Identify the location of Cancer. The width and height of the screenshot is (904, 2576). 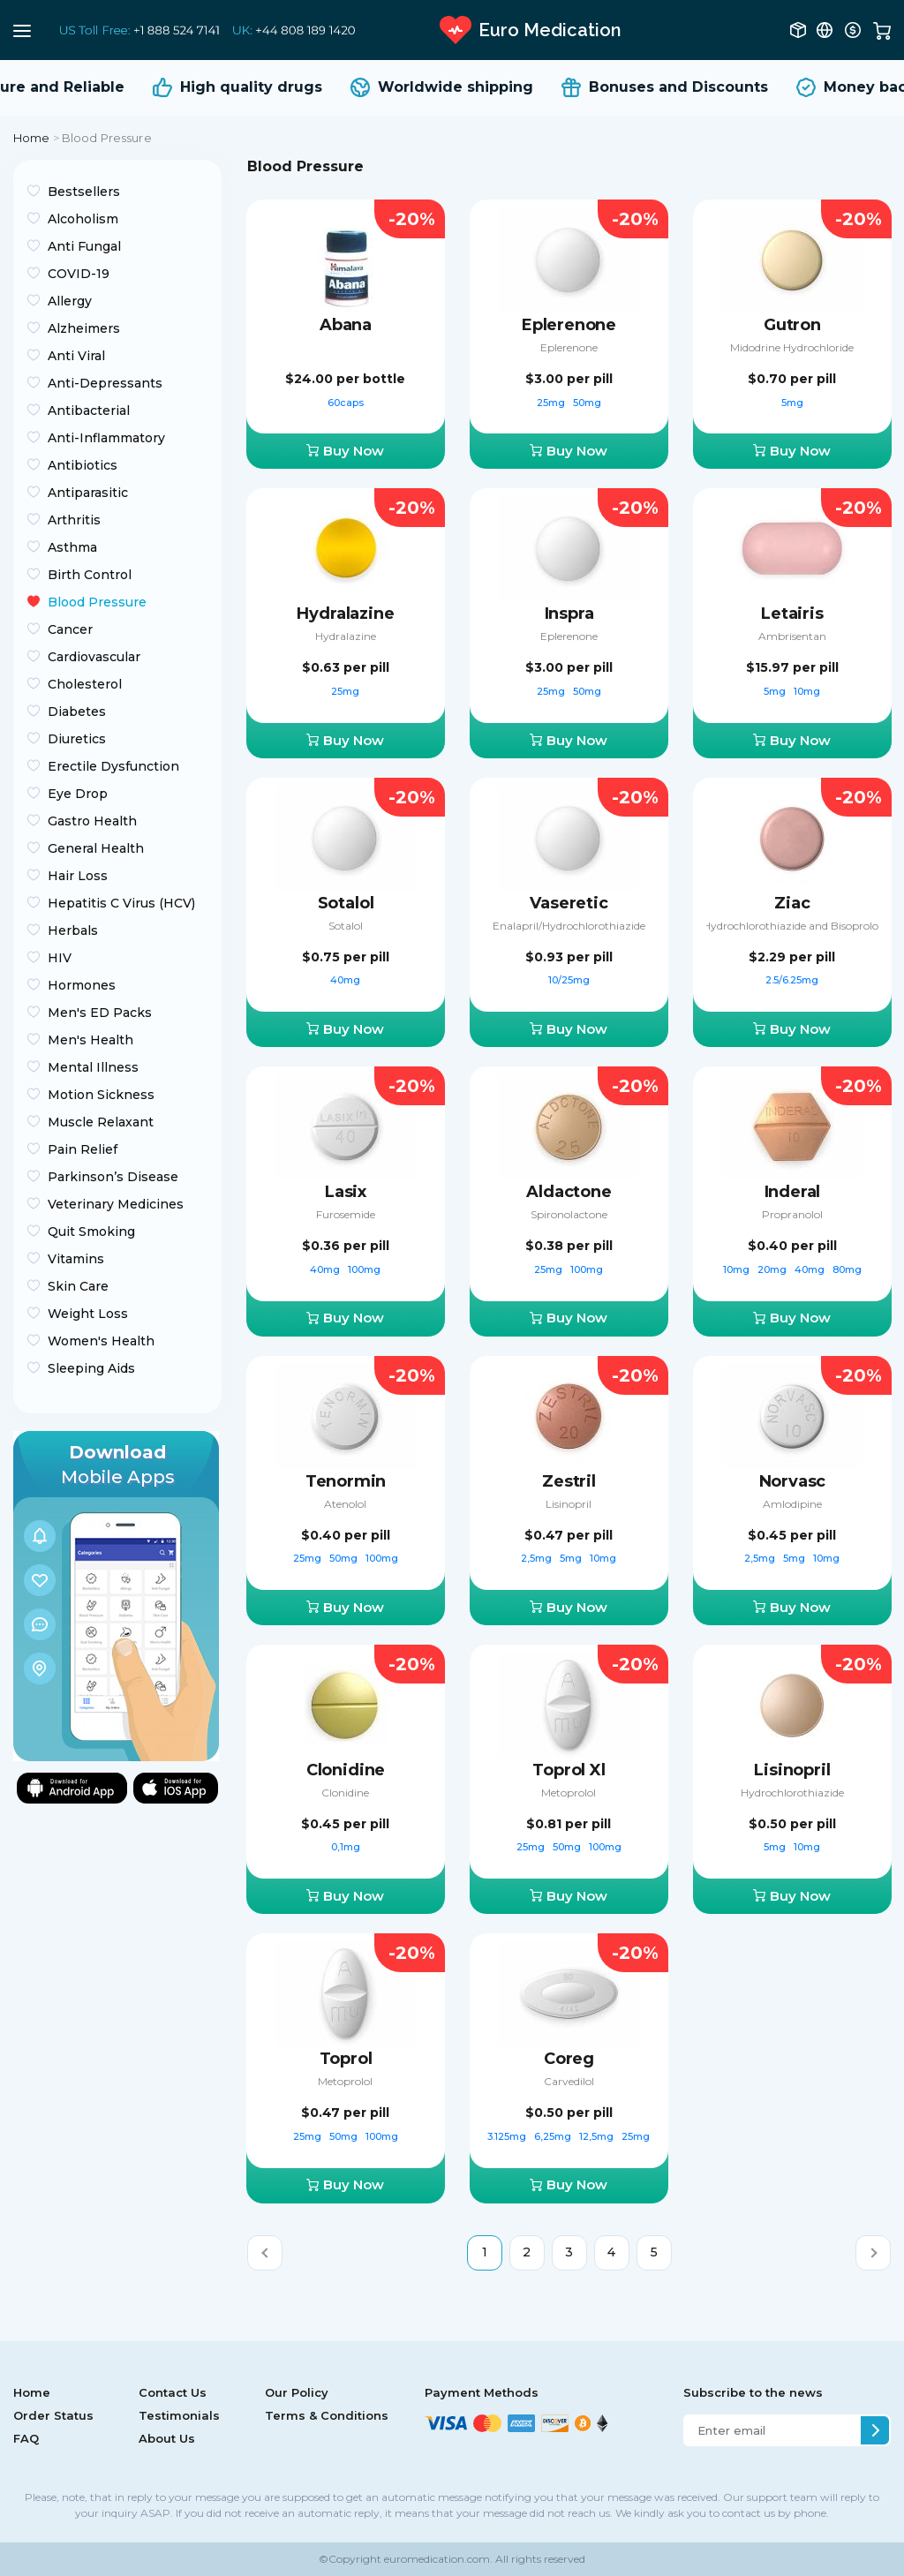
(70, 629).